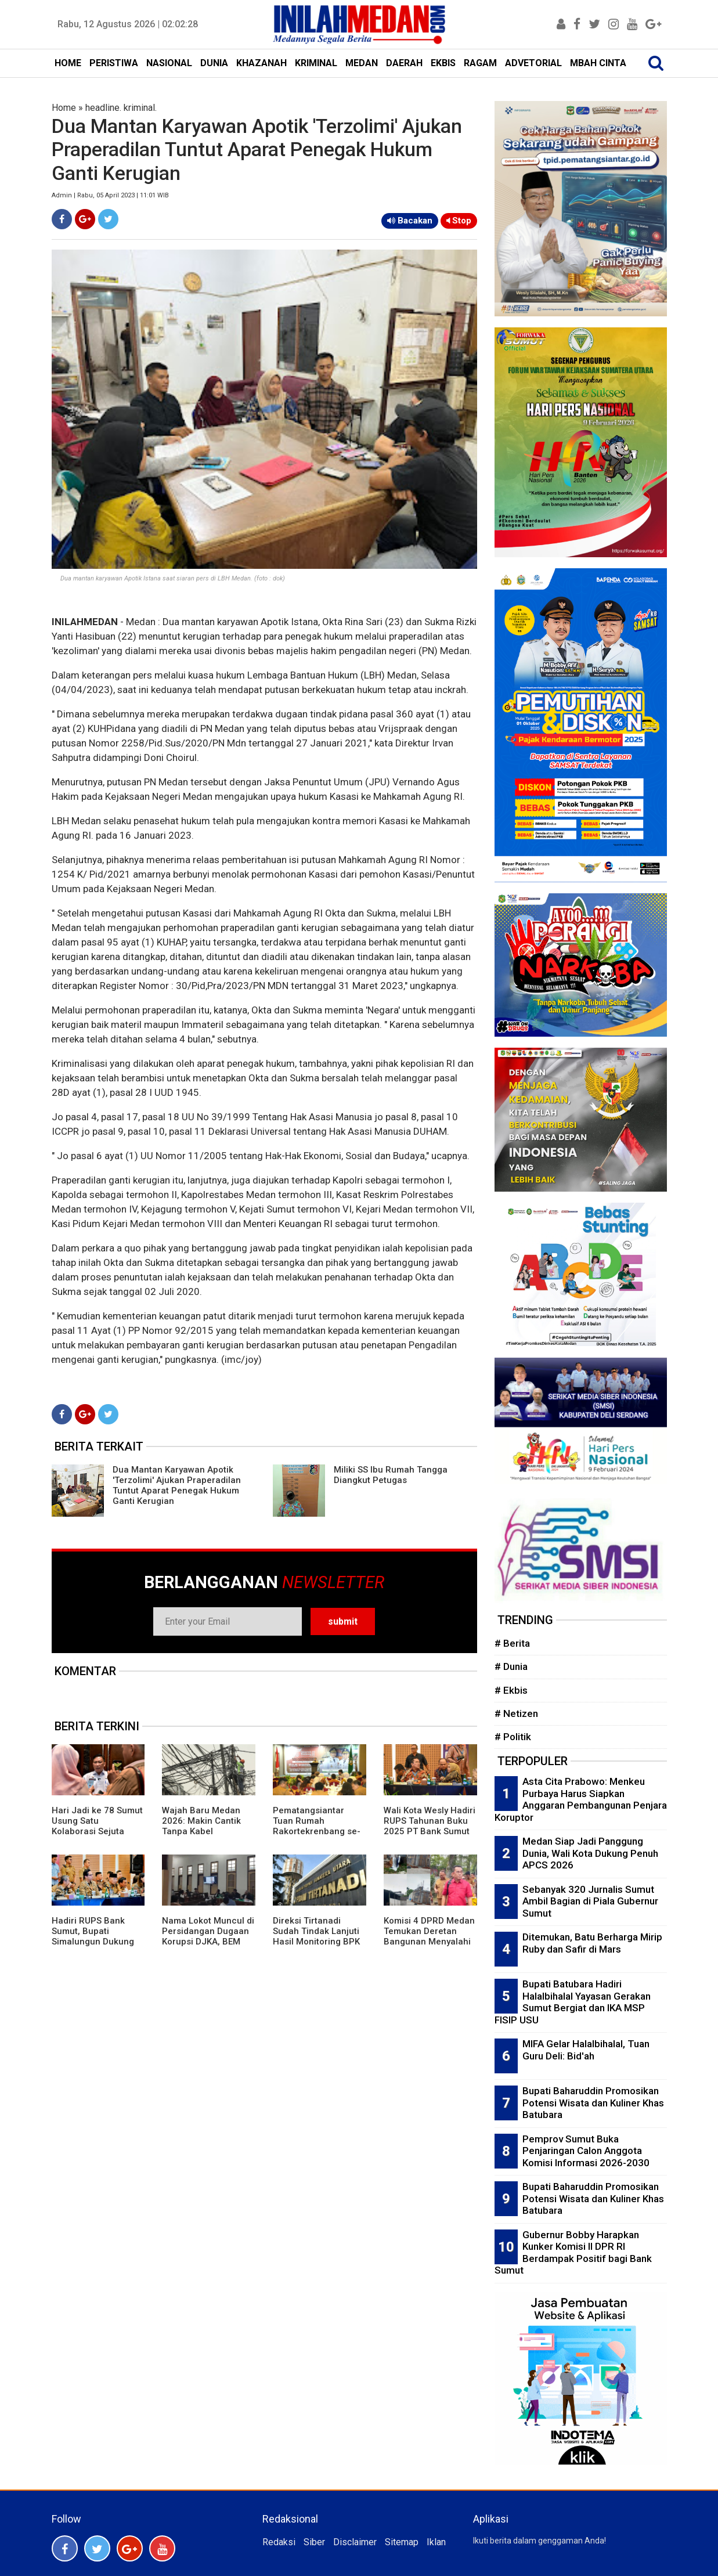 Image resolution: width=718 pixels, height=2576 pixels. What do you see at coordinates (586, 2151) in the screenshot?
I see `Pemprov Sumut Buka Penjaringan Calon Anggota Komisi Informasi 2026-2030` at bounding box center [586, 2151].